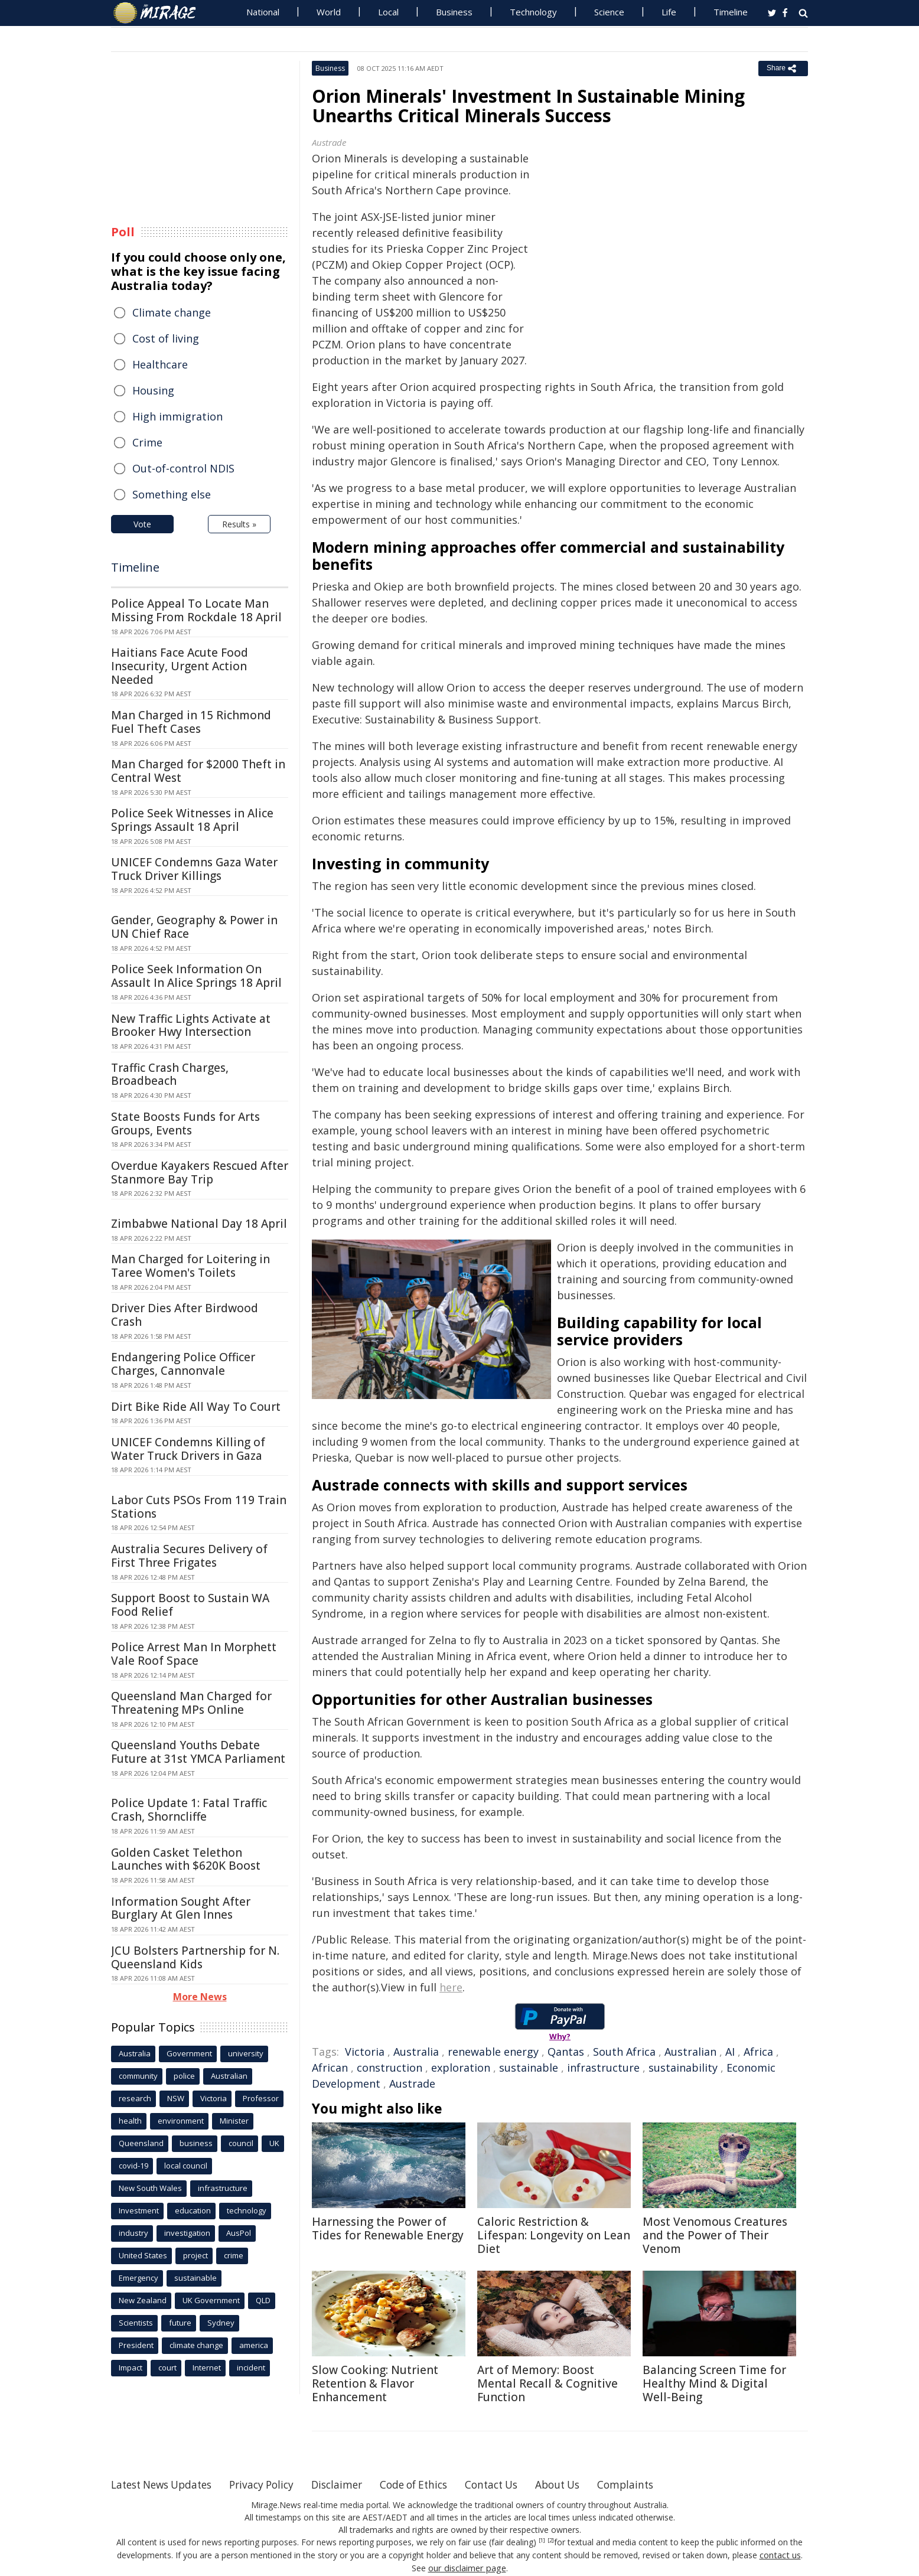 The image size is (919, 2576). Describe the element at coordinates (153, 390) in the screenshot. I see `Housing` at that location.